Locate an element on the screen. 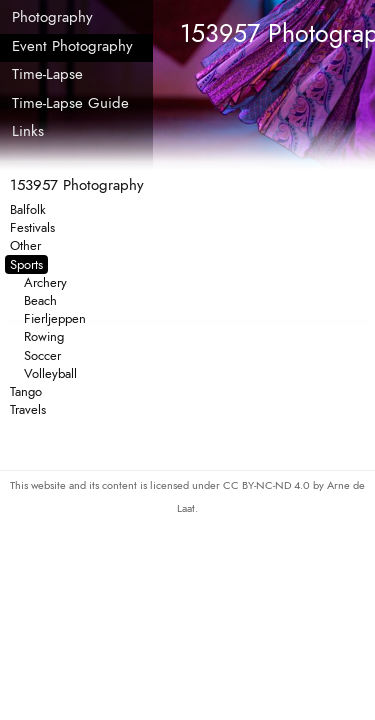  Rowing is located at coordinates (44, 336).